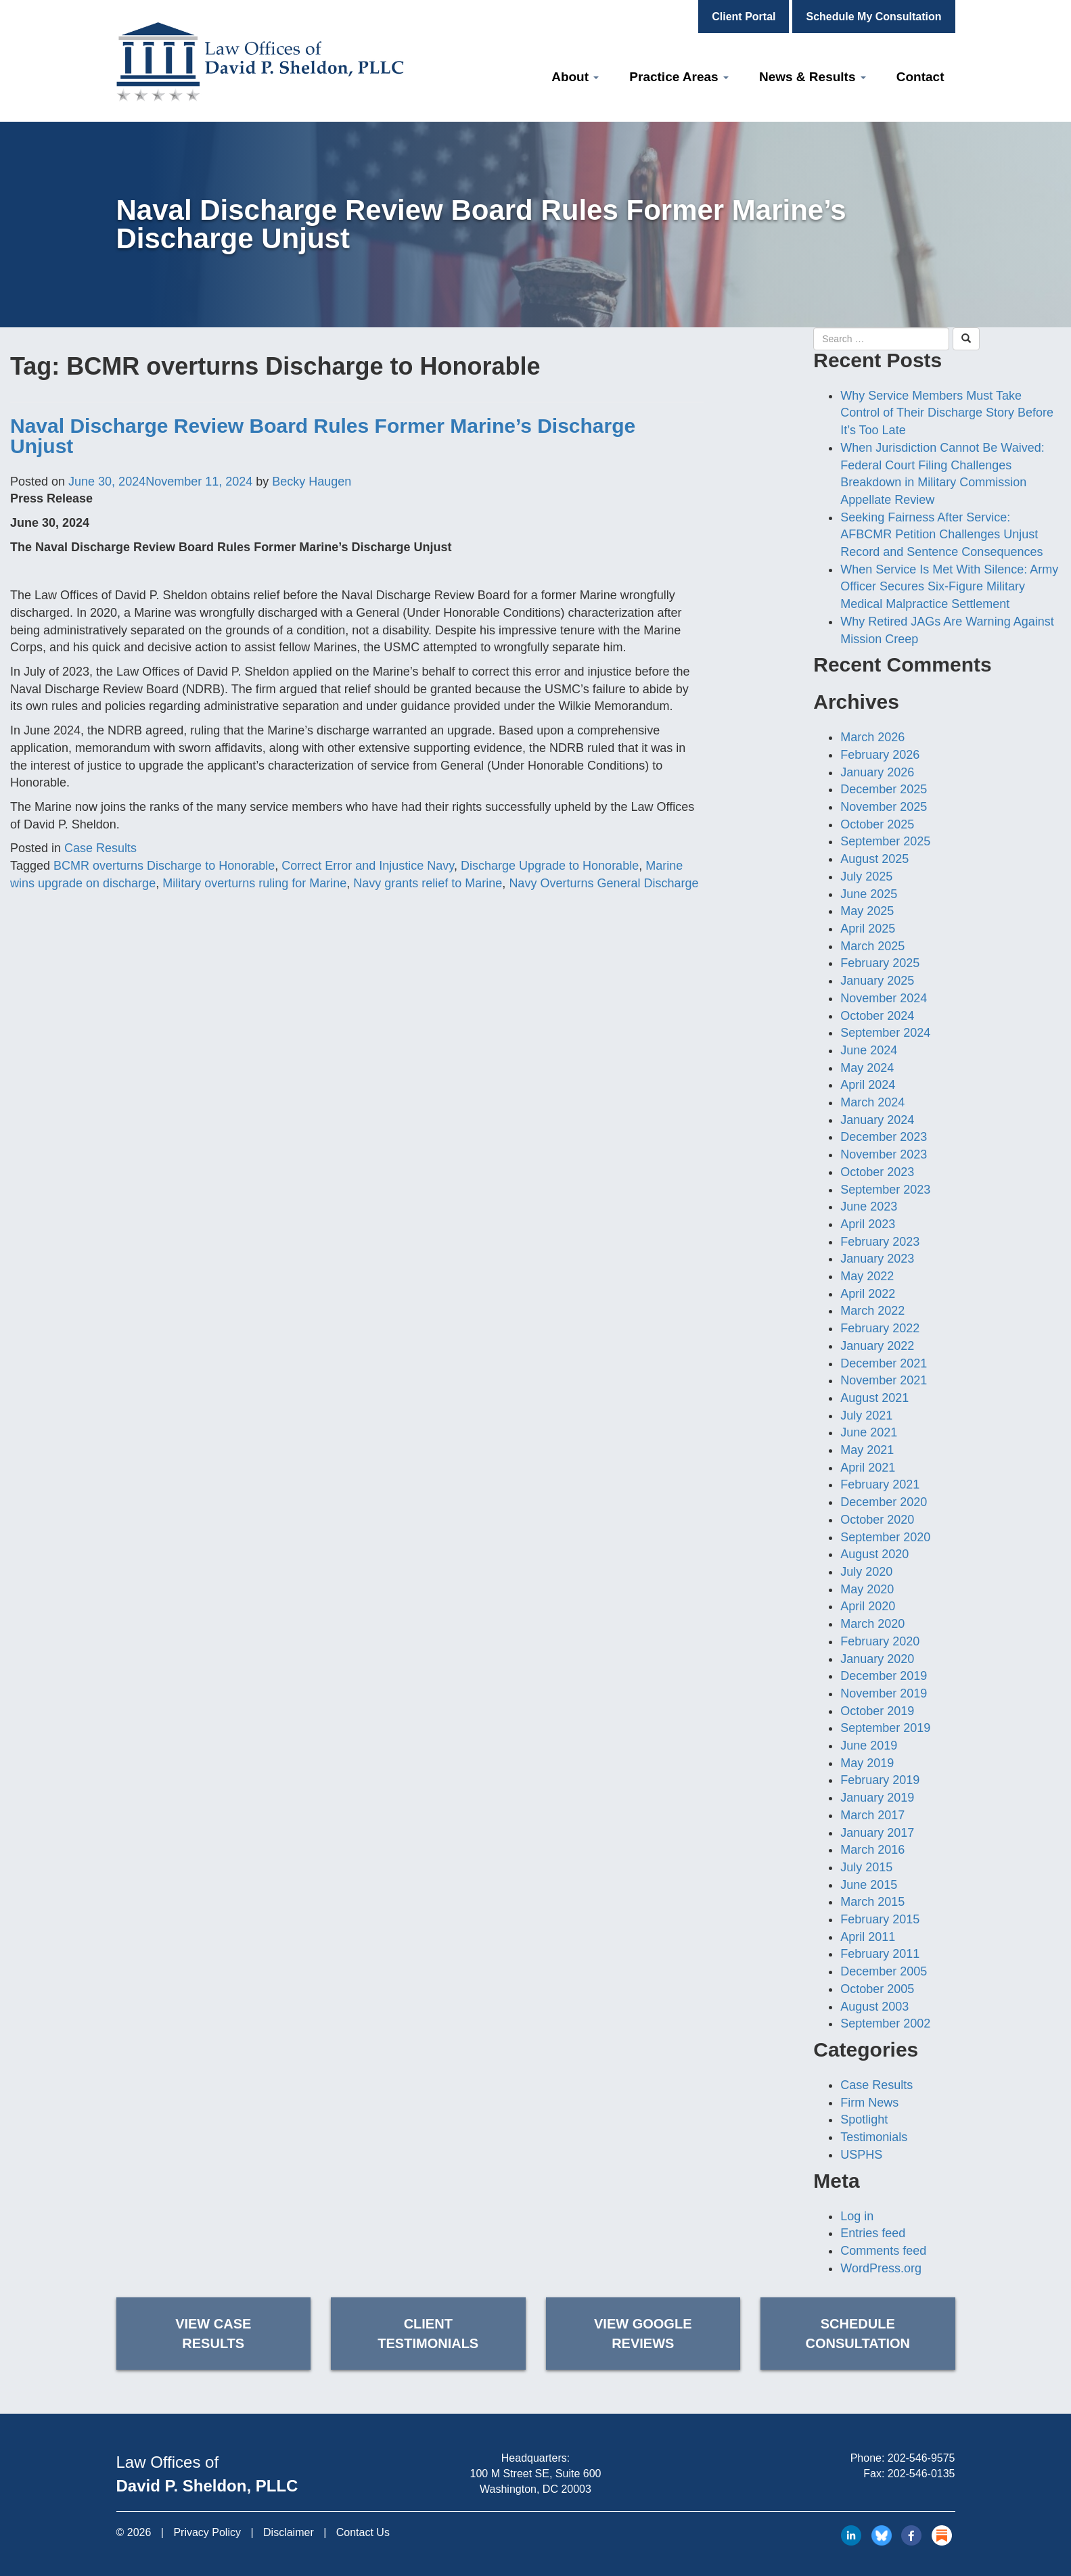 Image resolution: width=1071 pixels, height=2576 pixels. I want to click on August 2021, so click(874, 1398).